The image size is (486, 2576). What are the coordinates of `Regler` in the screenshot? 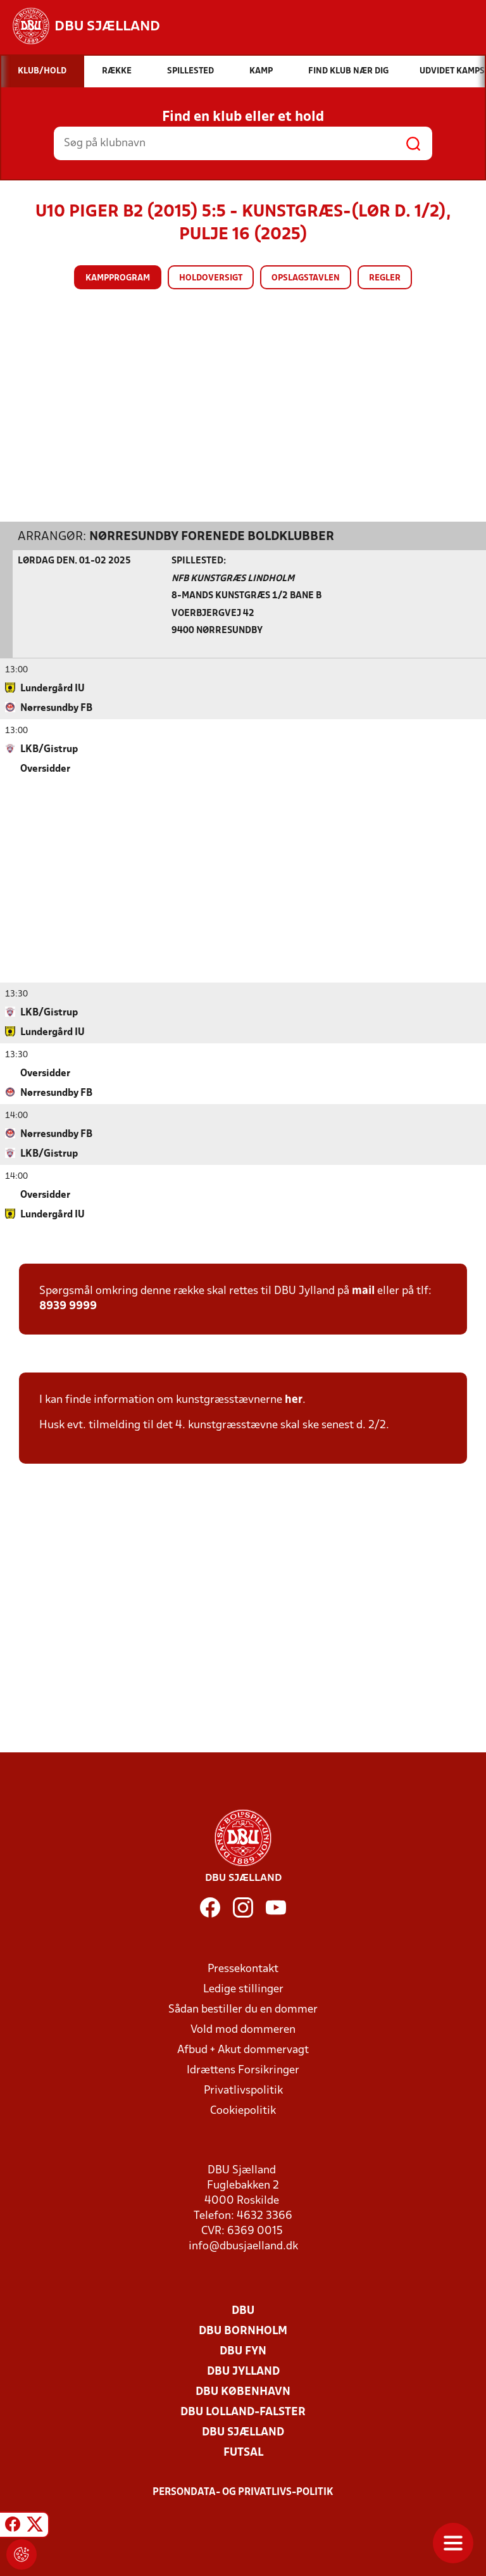 It's located at (385, 278).